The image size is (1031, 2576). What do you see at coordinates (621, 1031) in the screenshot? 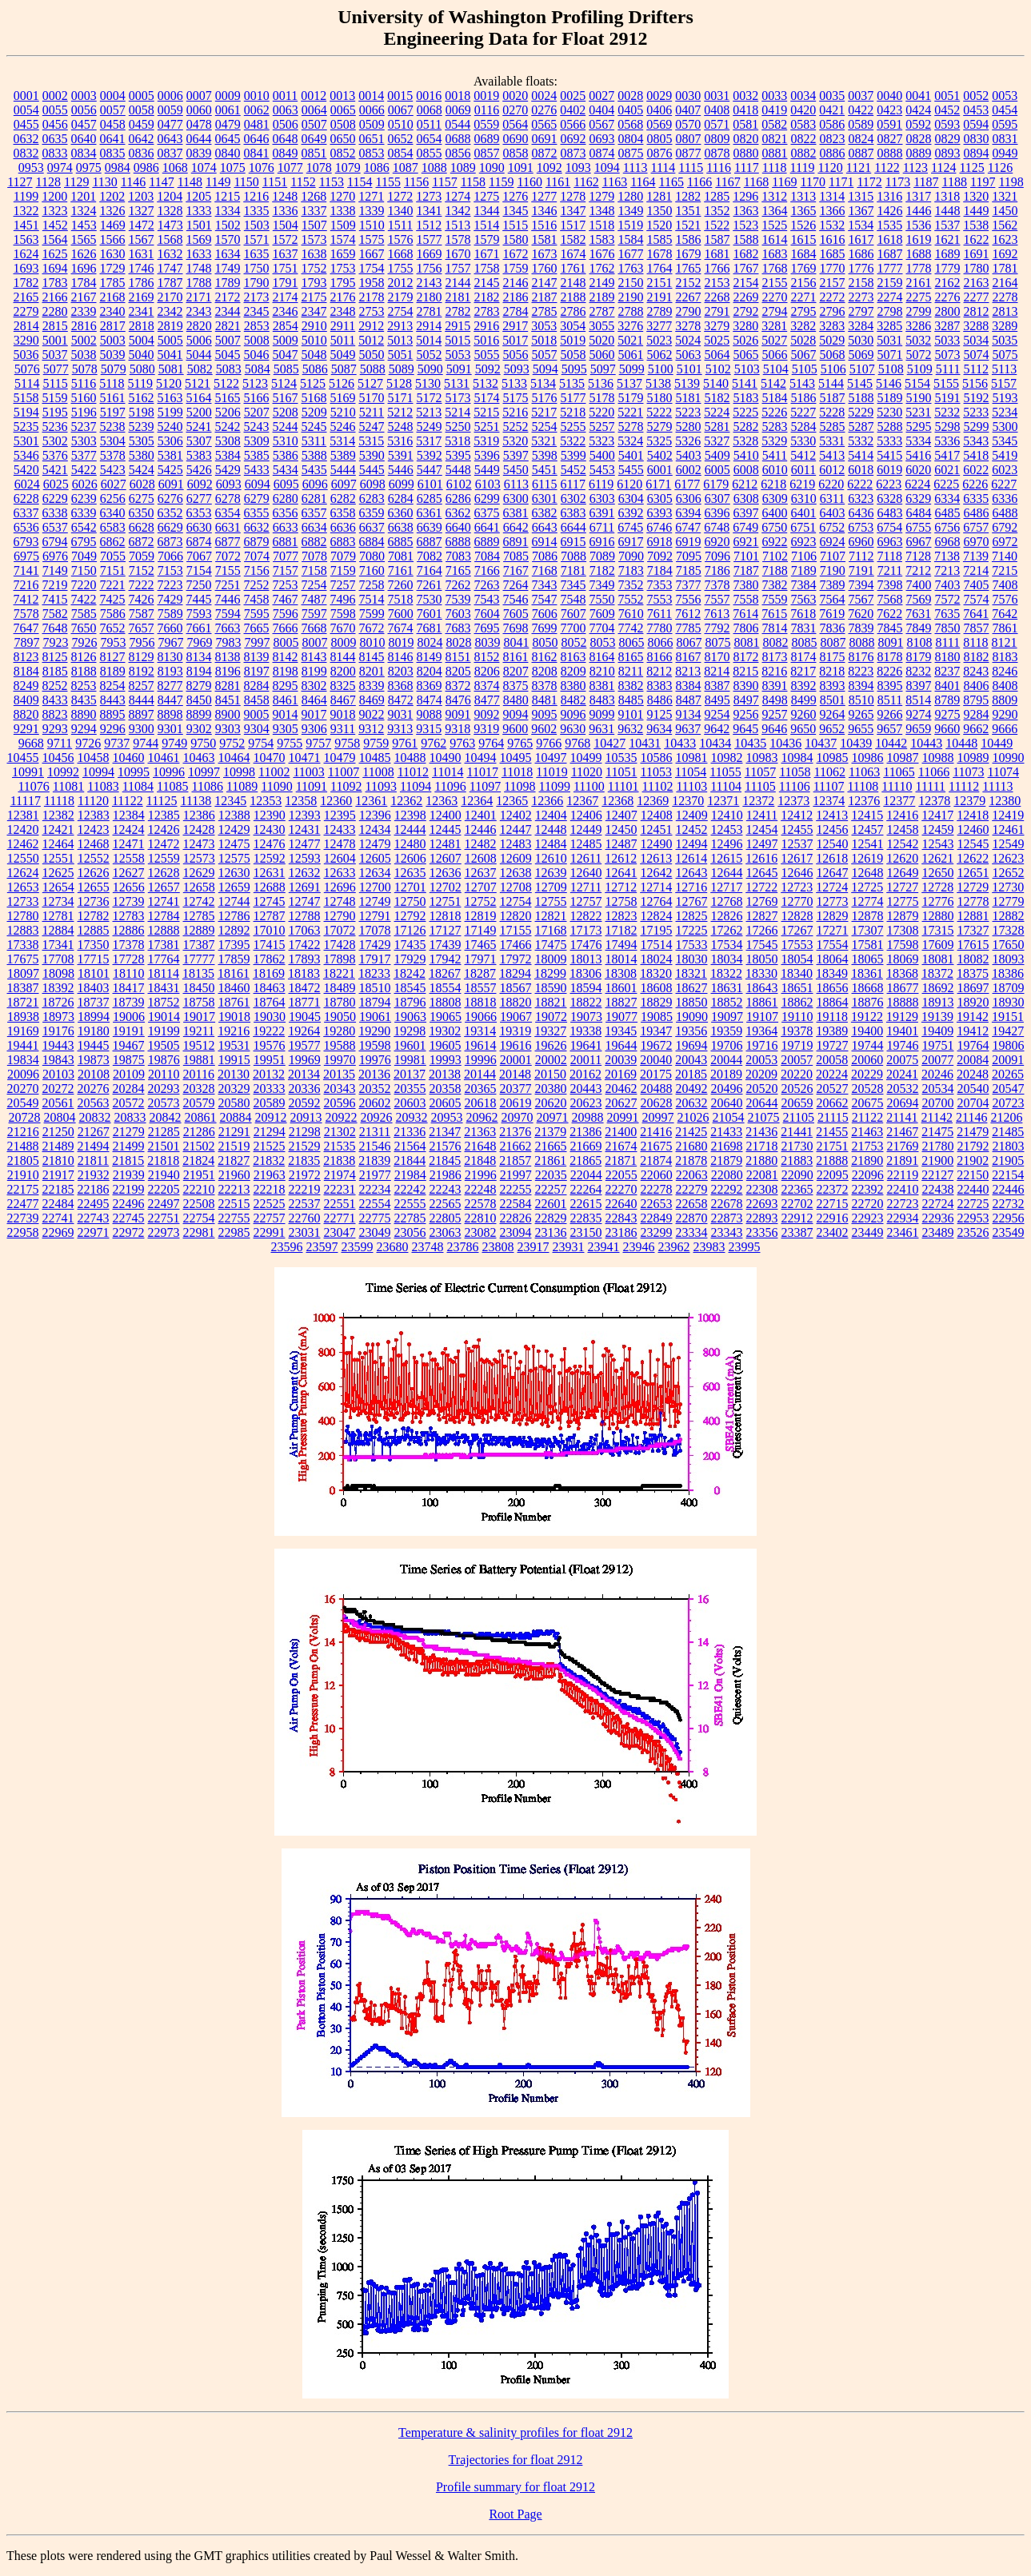
I see `19345` at bounding box center [621, 1031].